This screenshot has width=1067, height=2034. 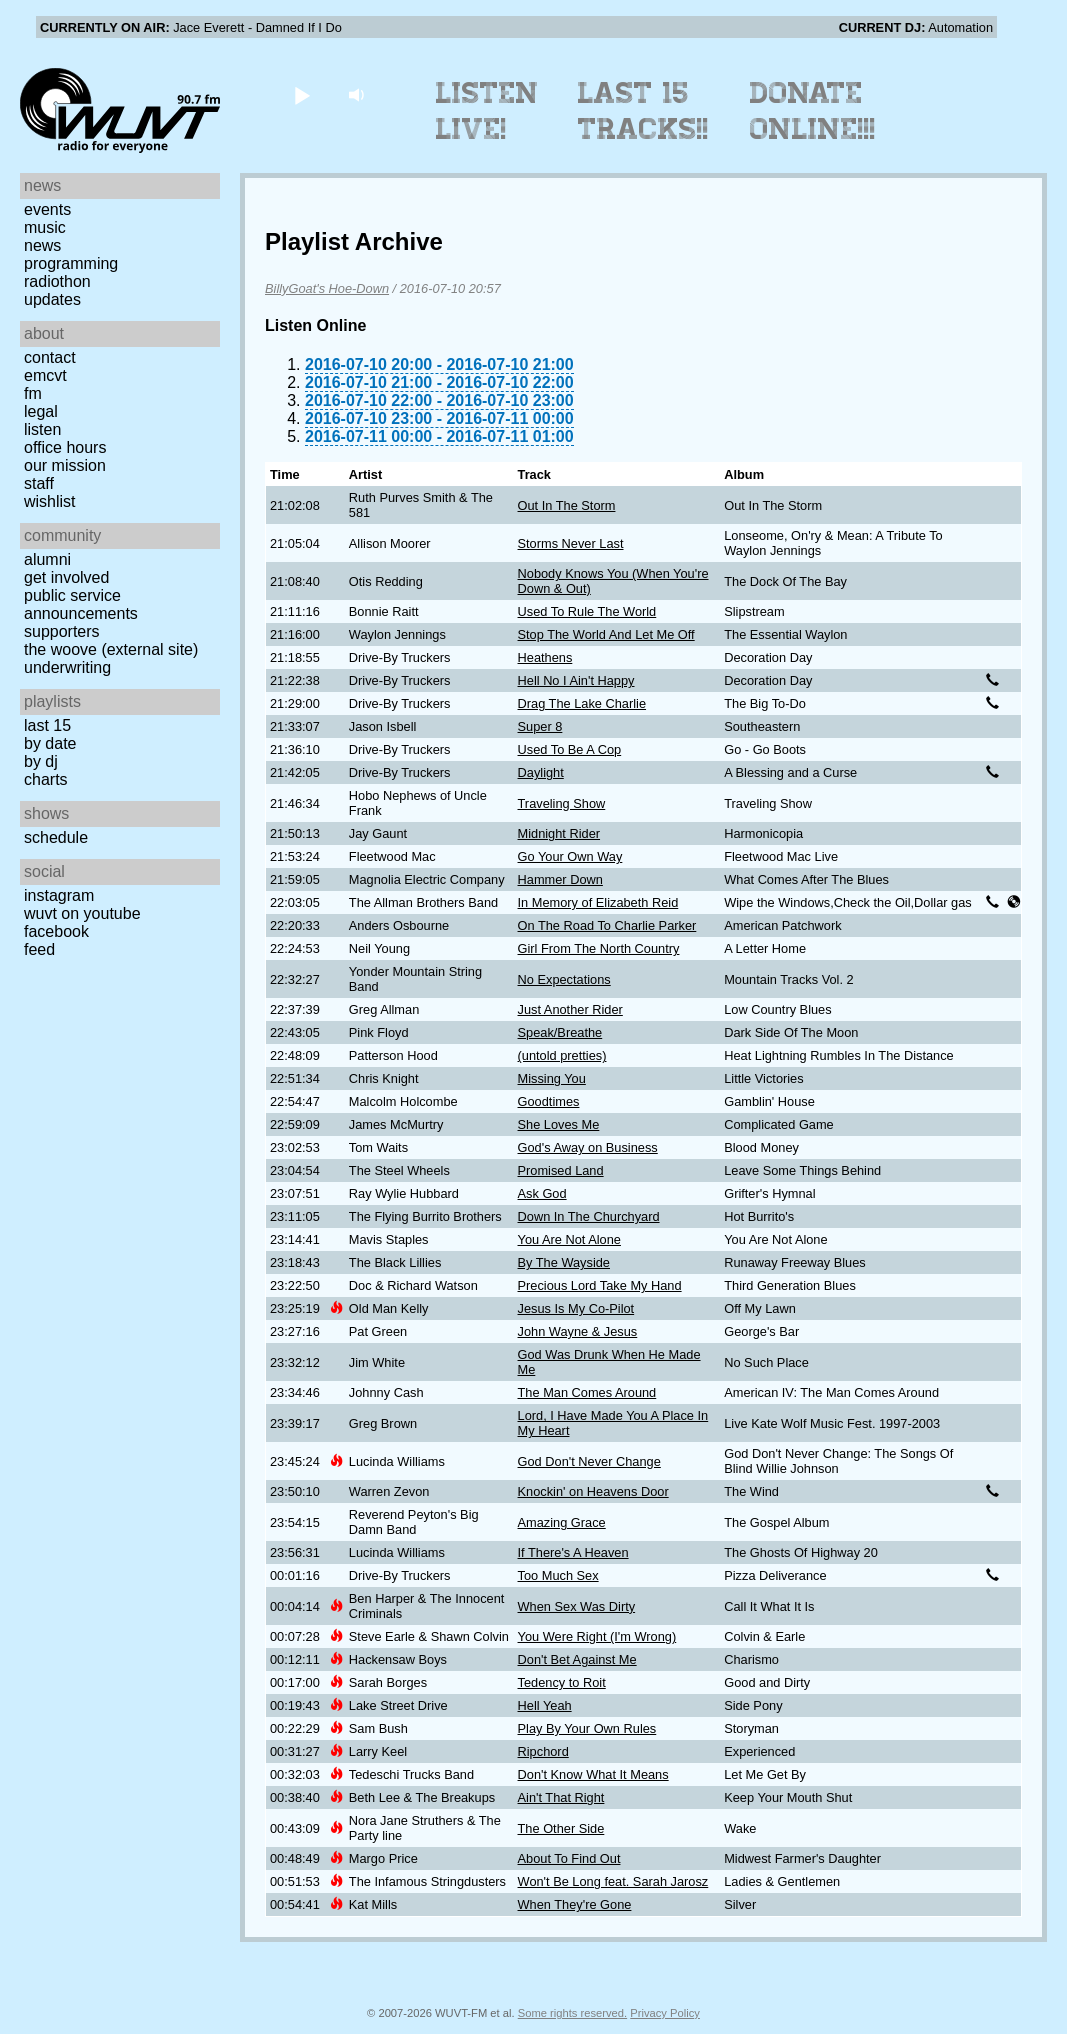 I want to click on Storms Never Last, so click(x=571, y=543).